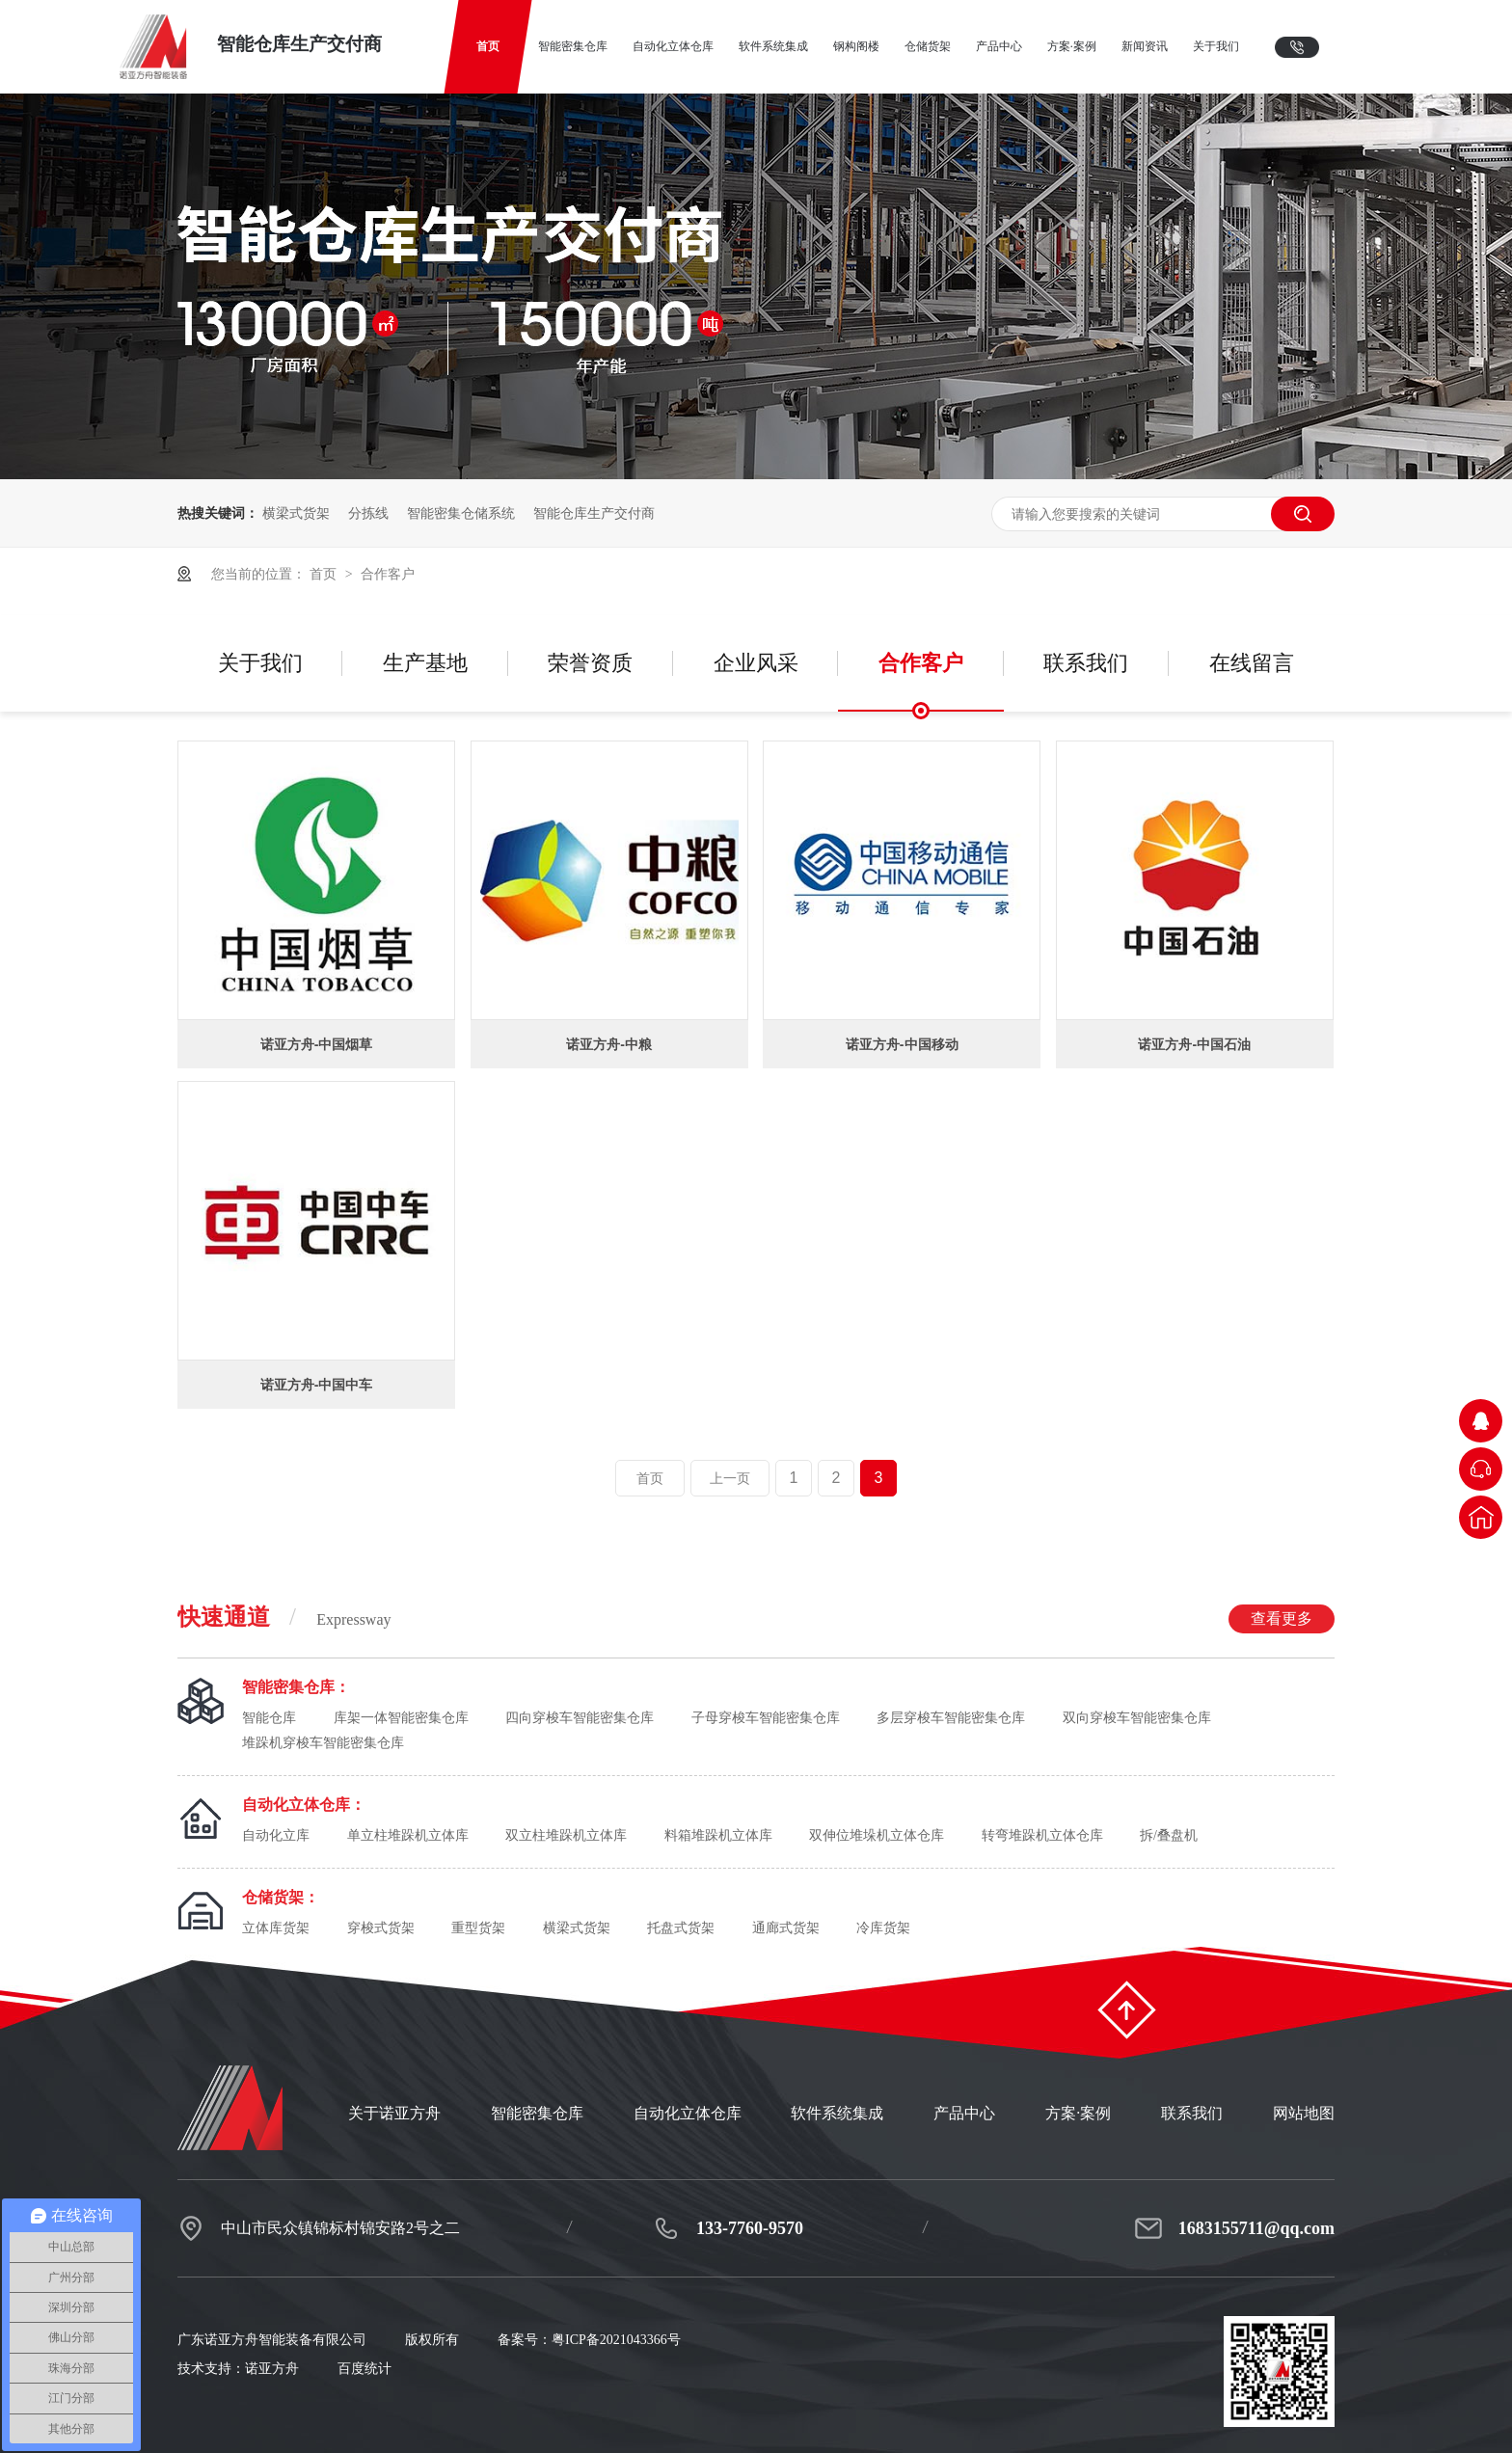 This screenshot has height=2453, width=1512. What do you see at coordinates (425, 663) in the screenshot?
I see `生产基地` at bounding box center [425, 663].